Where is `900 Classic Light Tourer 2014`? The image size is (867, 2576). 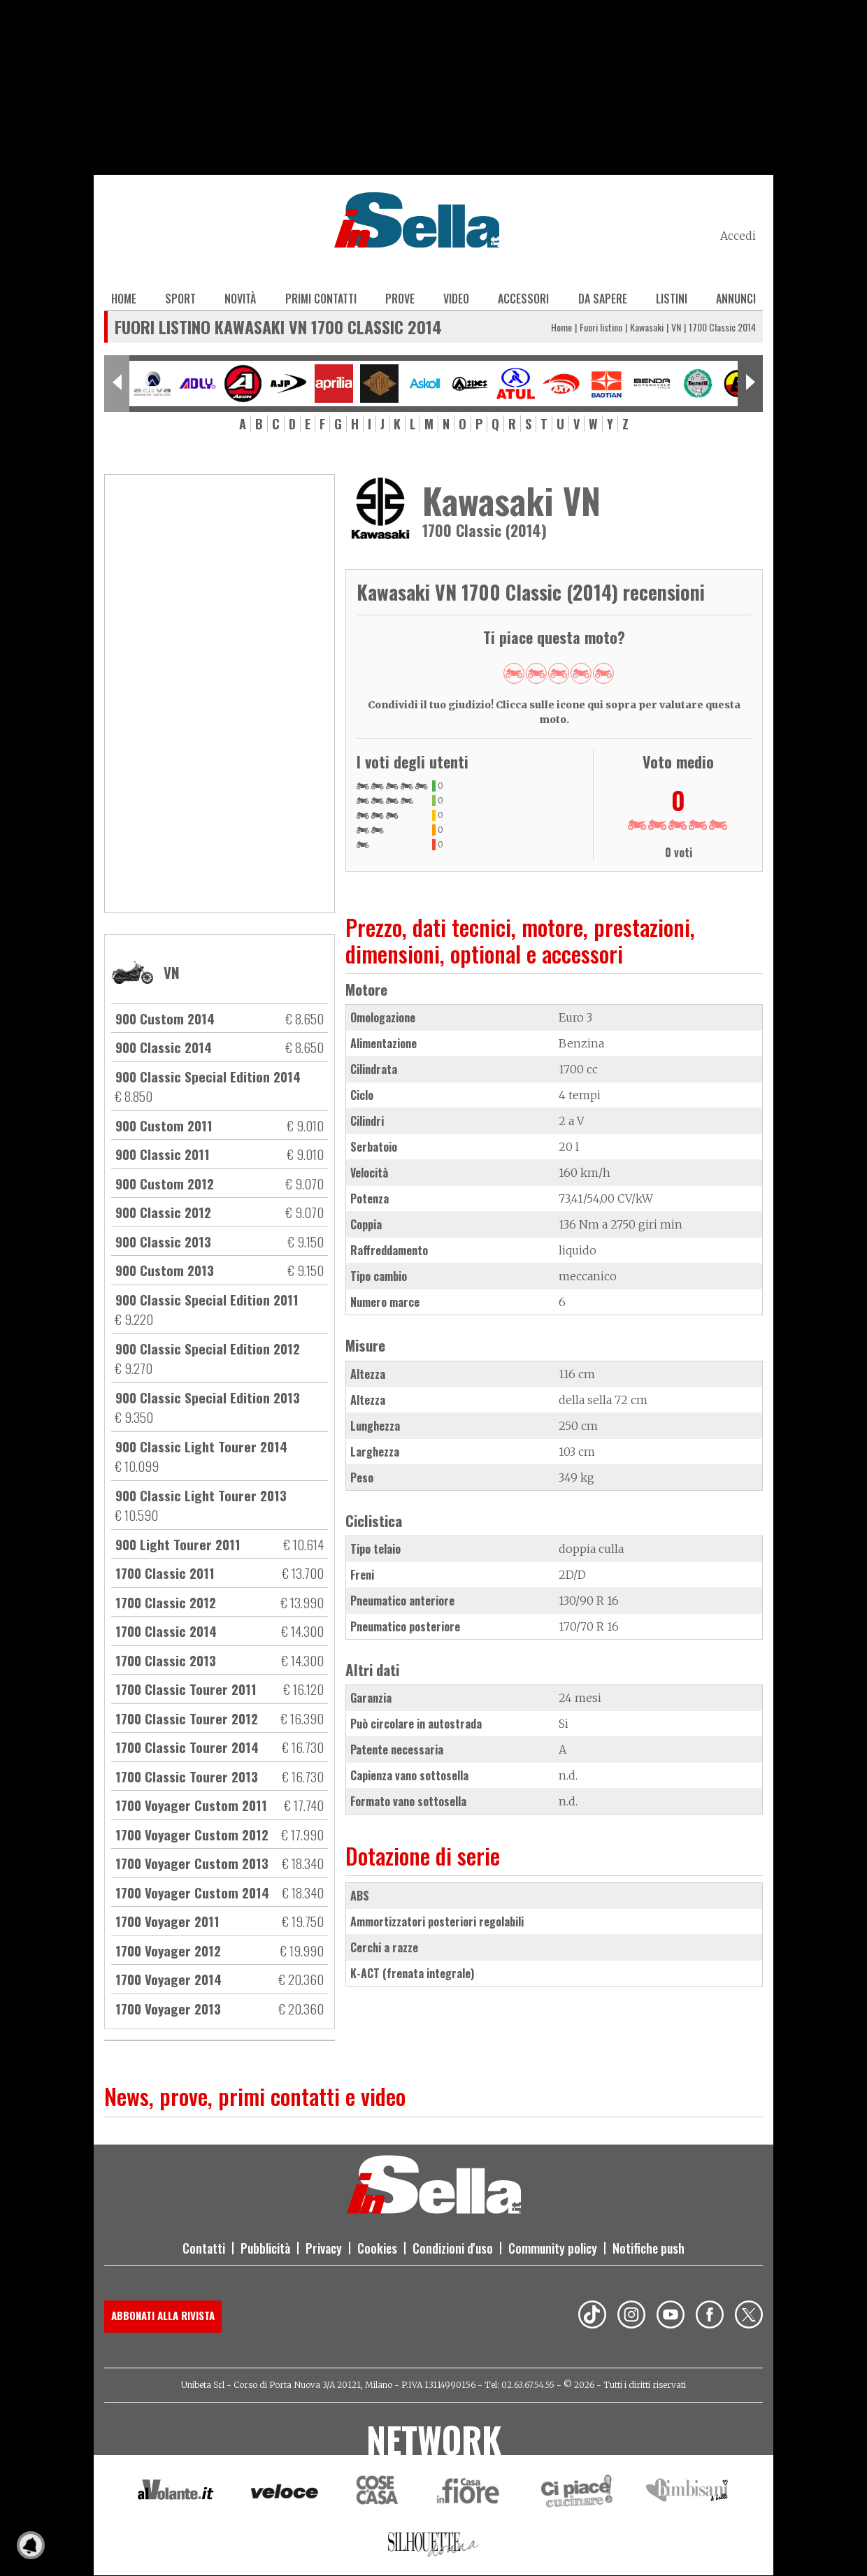 900 Classic Light Tourer 2014 is located at coordinates (201, 1446).